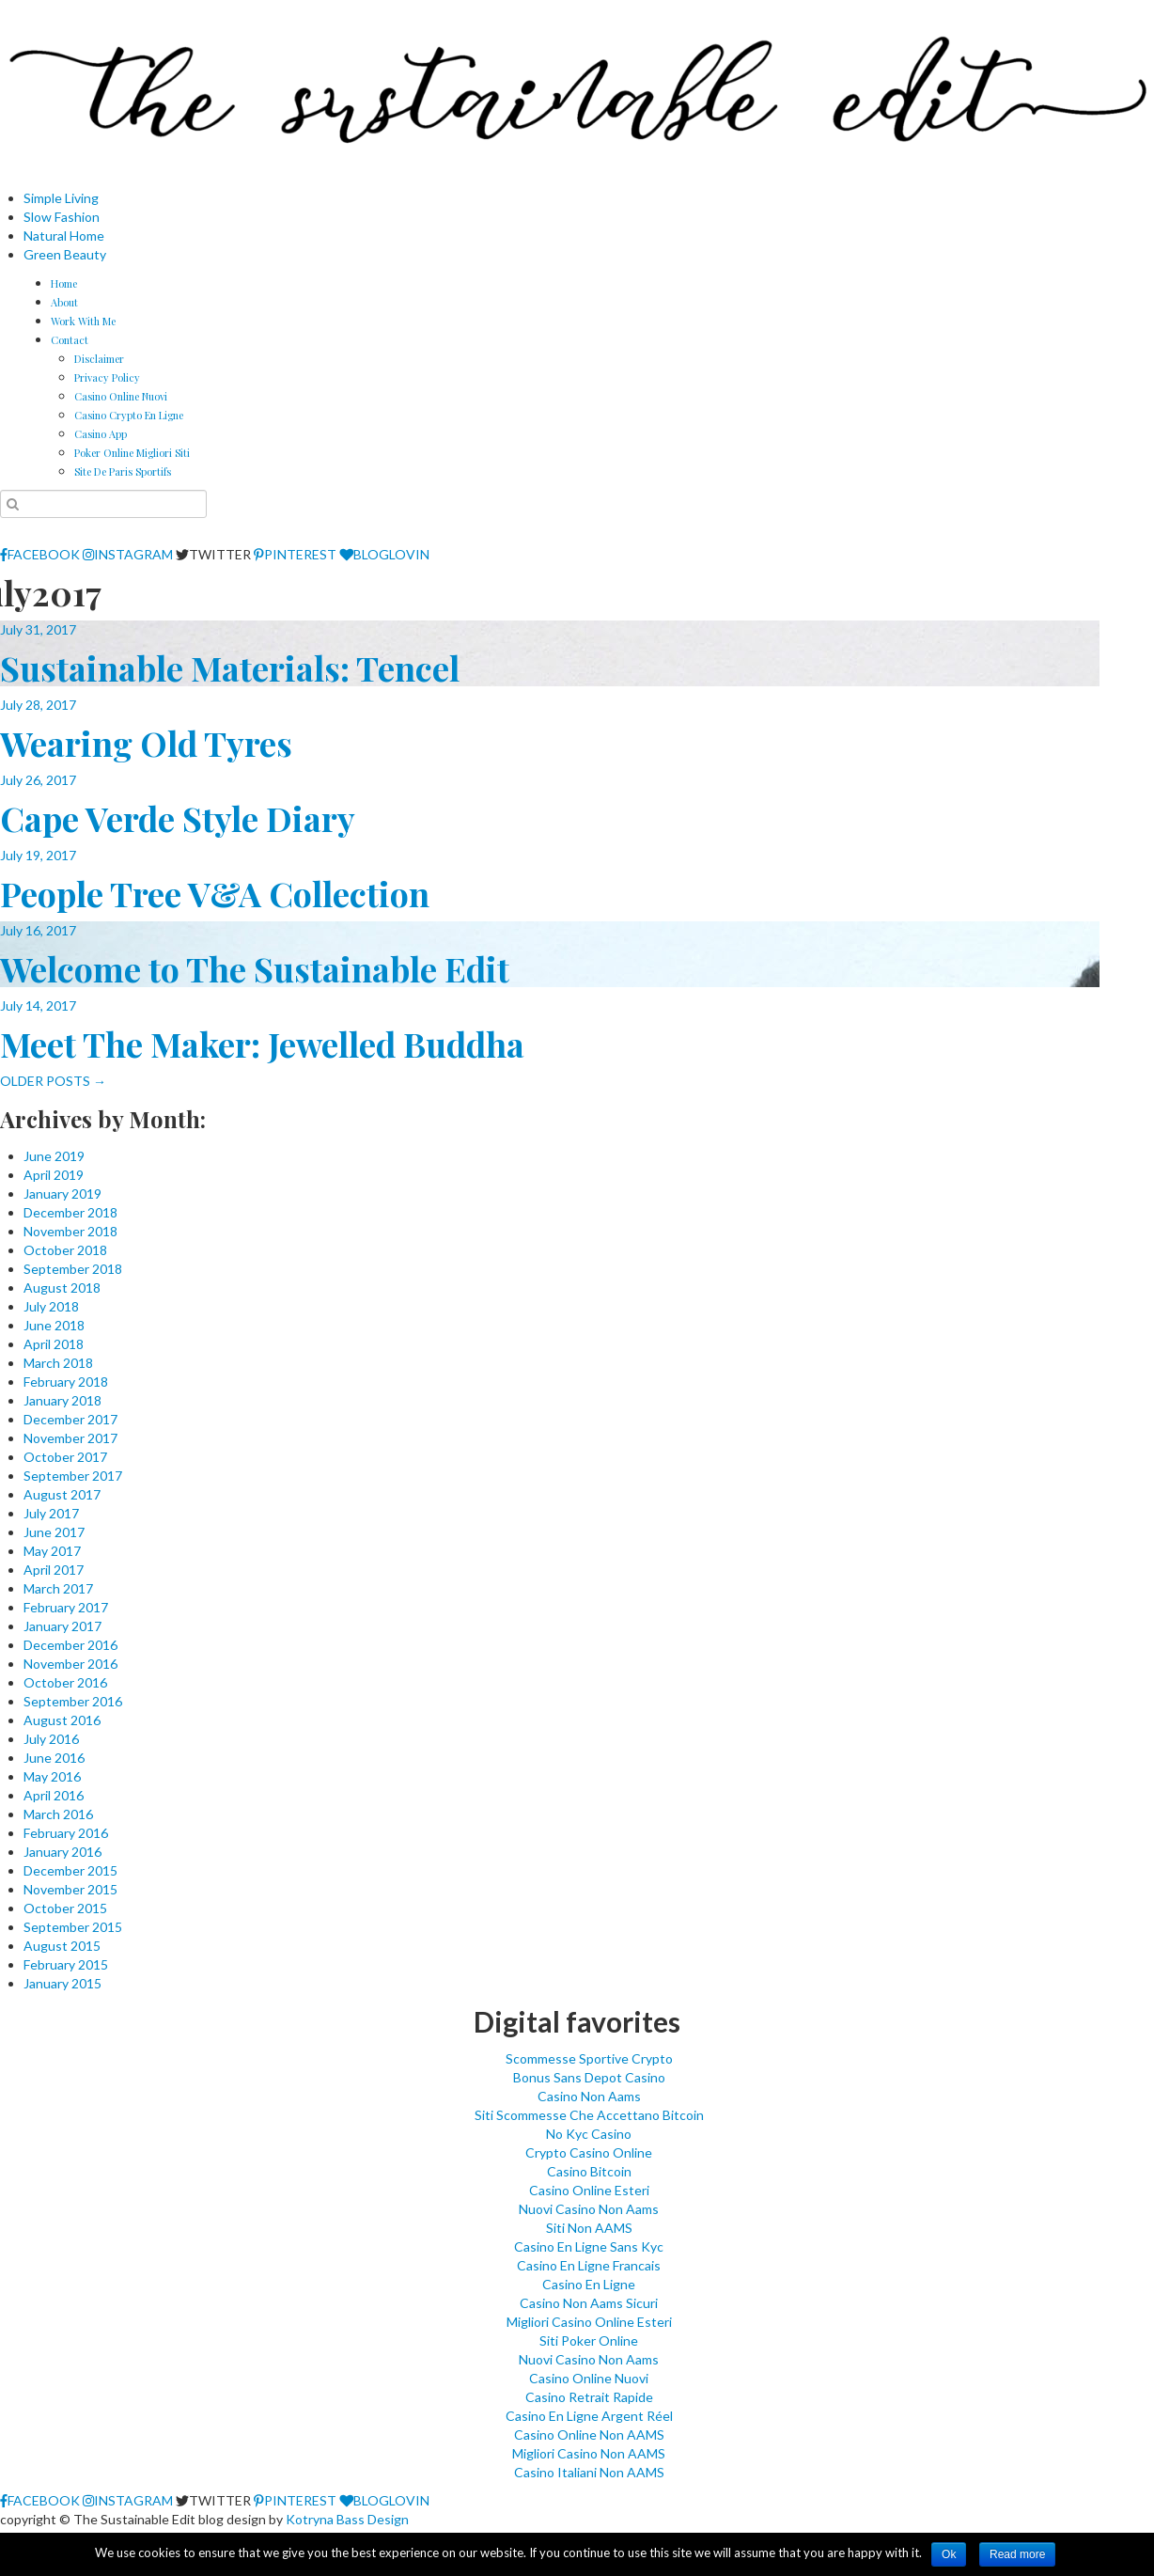 The height and width of the screenshot is (2576, 1154). Describe the element at coordinates (65, 1607) in the screenshot. I see `February 2017` at that location.